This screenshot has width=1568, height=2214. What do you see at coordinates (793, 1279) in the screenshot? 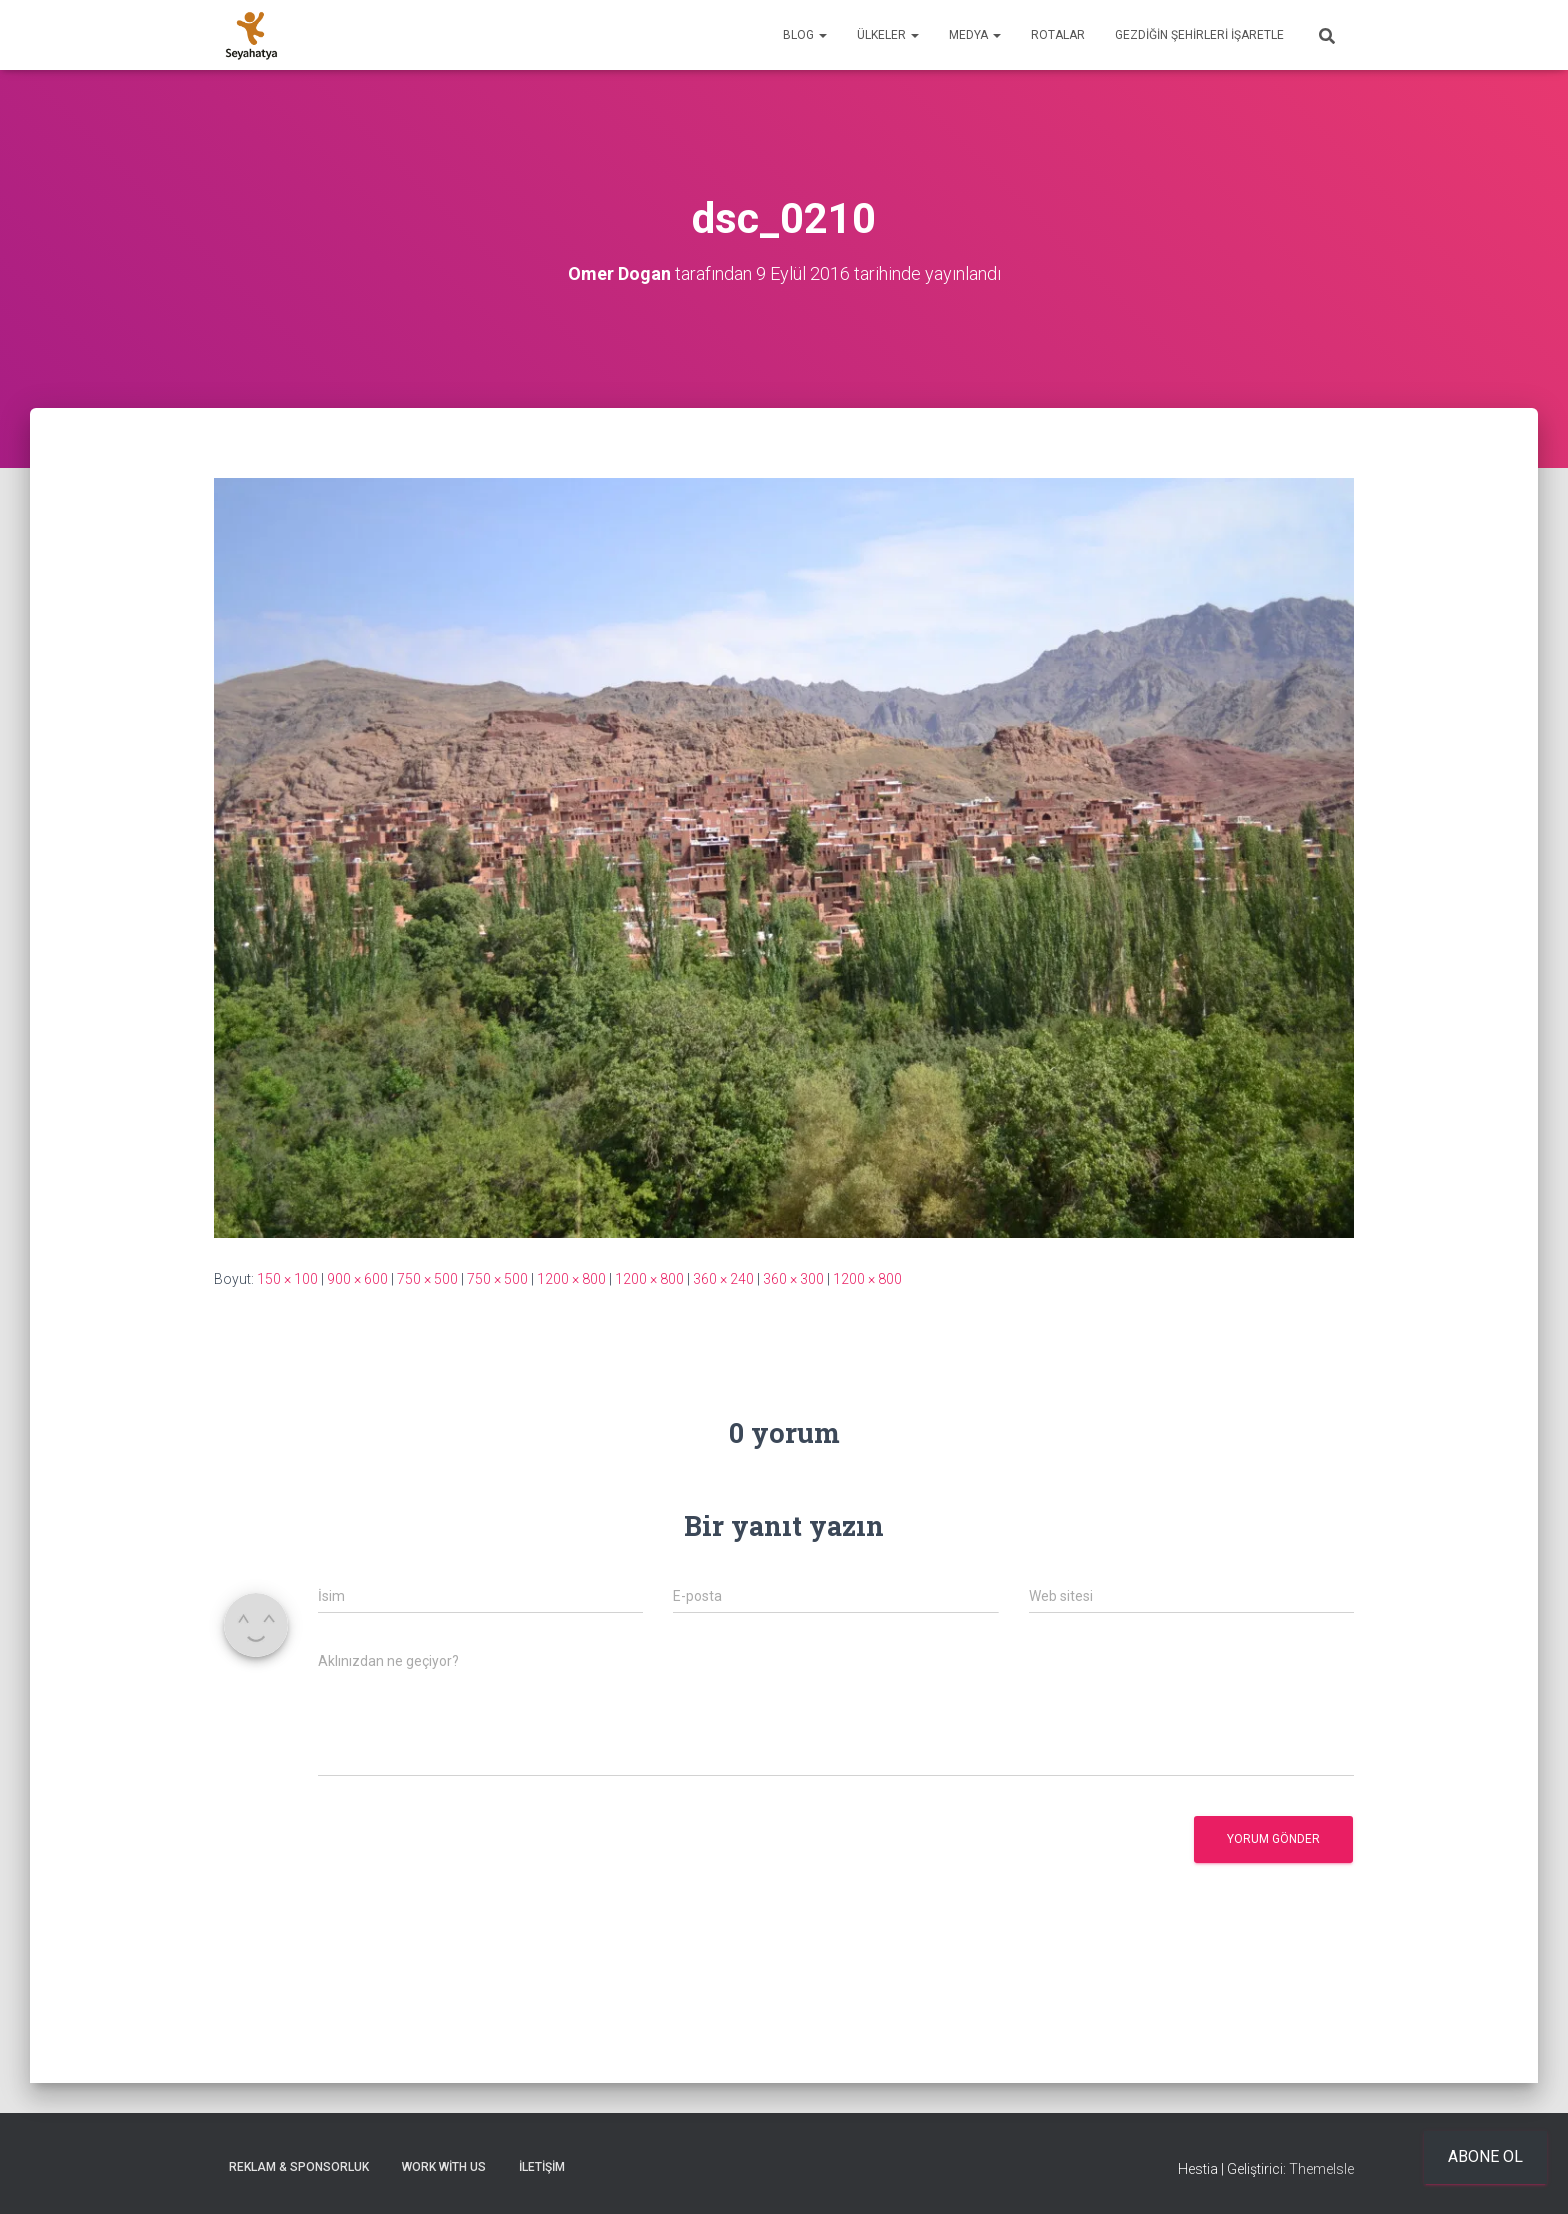
I see `360 × 300` at bounding box center [793, 1279].